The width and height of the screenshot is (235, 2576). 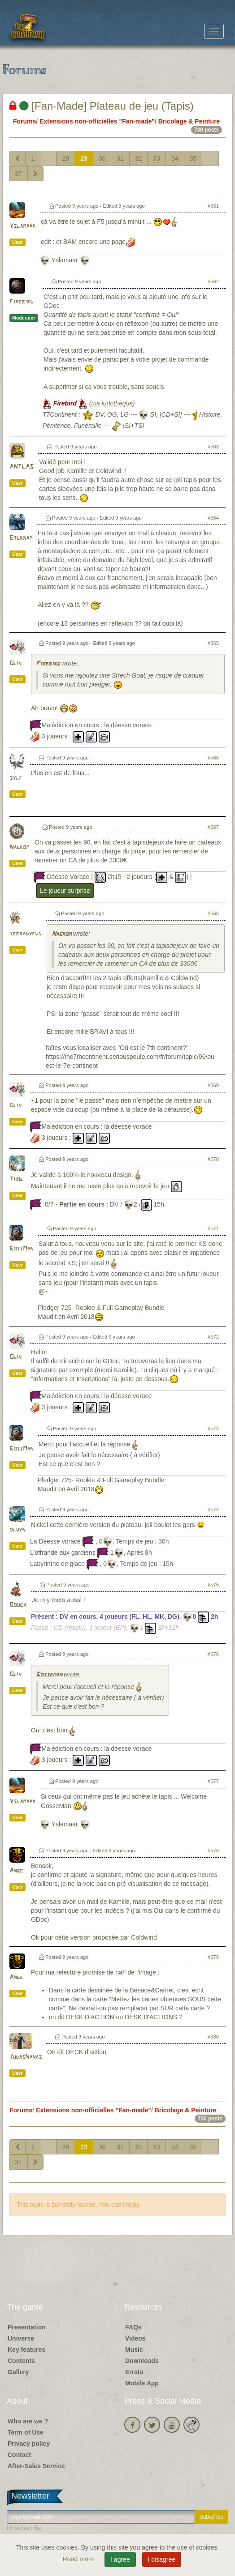 What do you see at coordinates (120, 158) in the screenshot?
I see `31` at bounding box center [120, 158].